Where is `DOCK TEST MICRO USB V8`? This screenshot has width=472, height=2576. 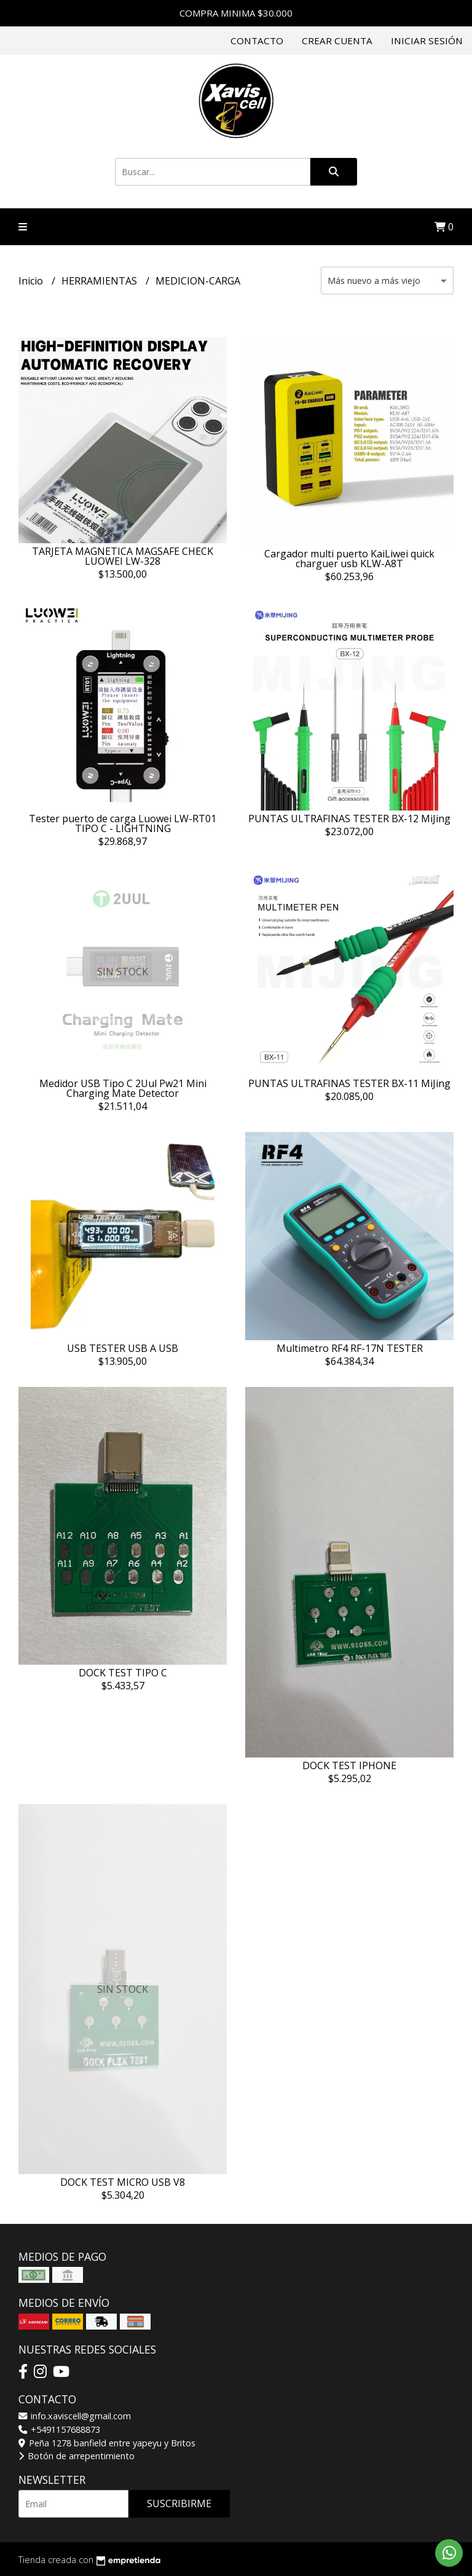 DOCK TEST MICRO USB V8 is located at coordinates (122, 2182).